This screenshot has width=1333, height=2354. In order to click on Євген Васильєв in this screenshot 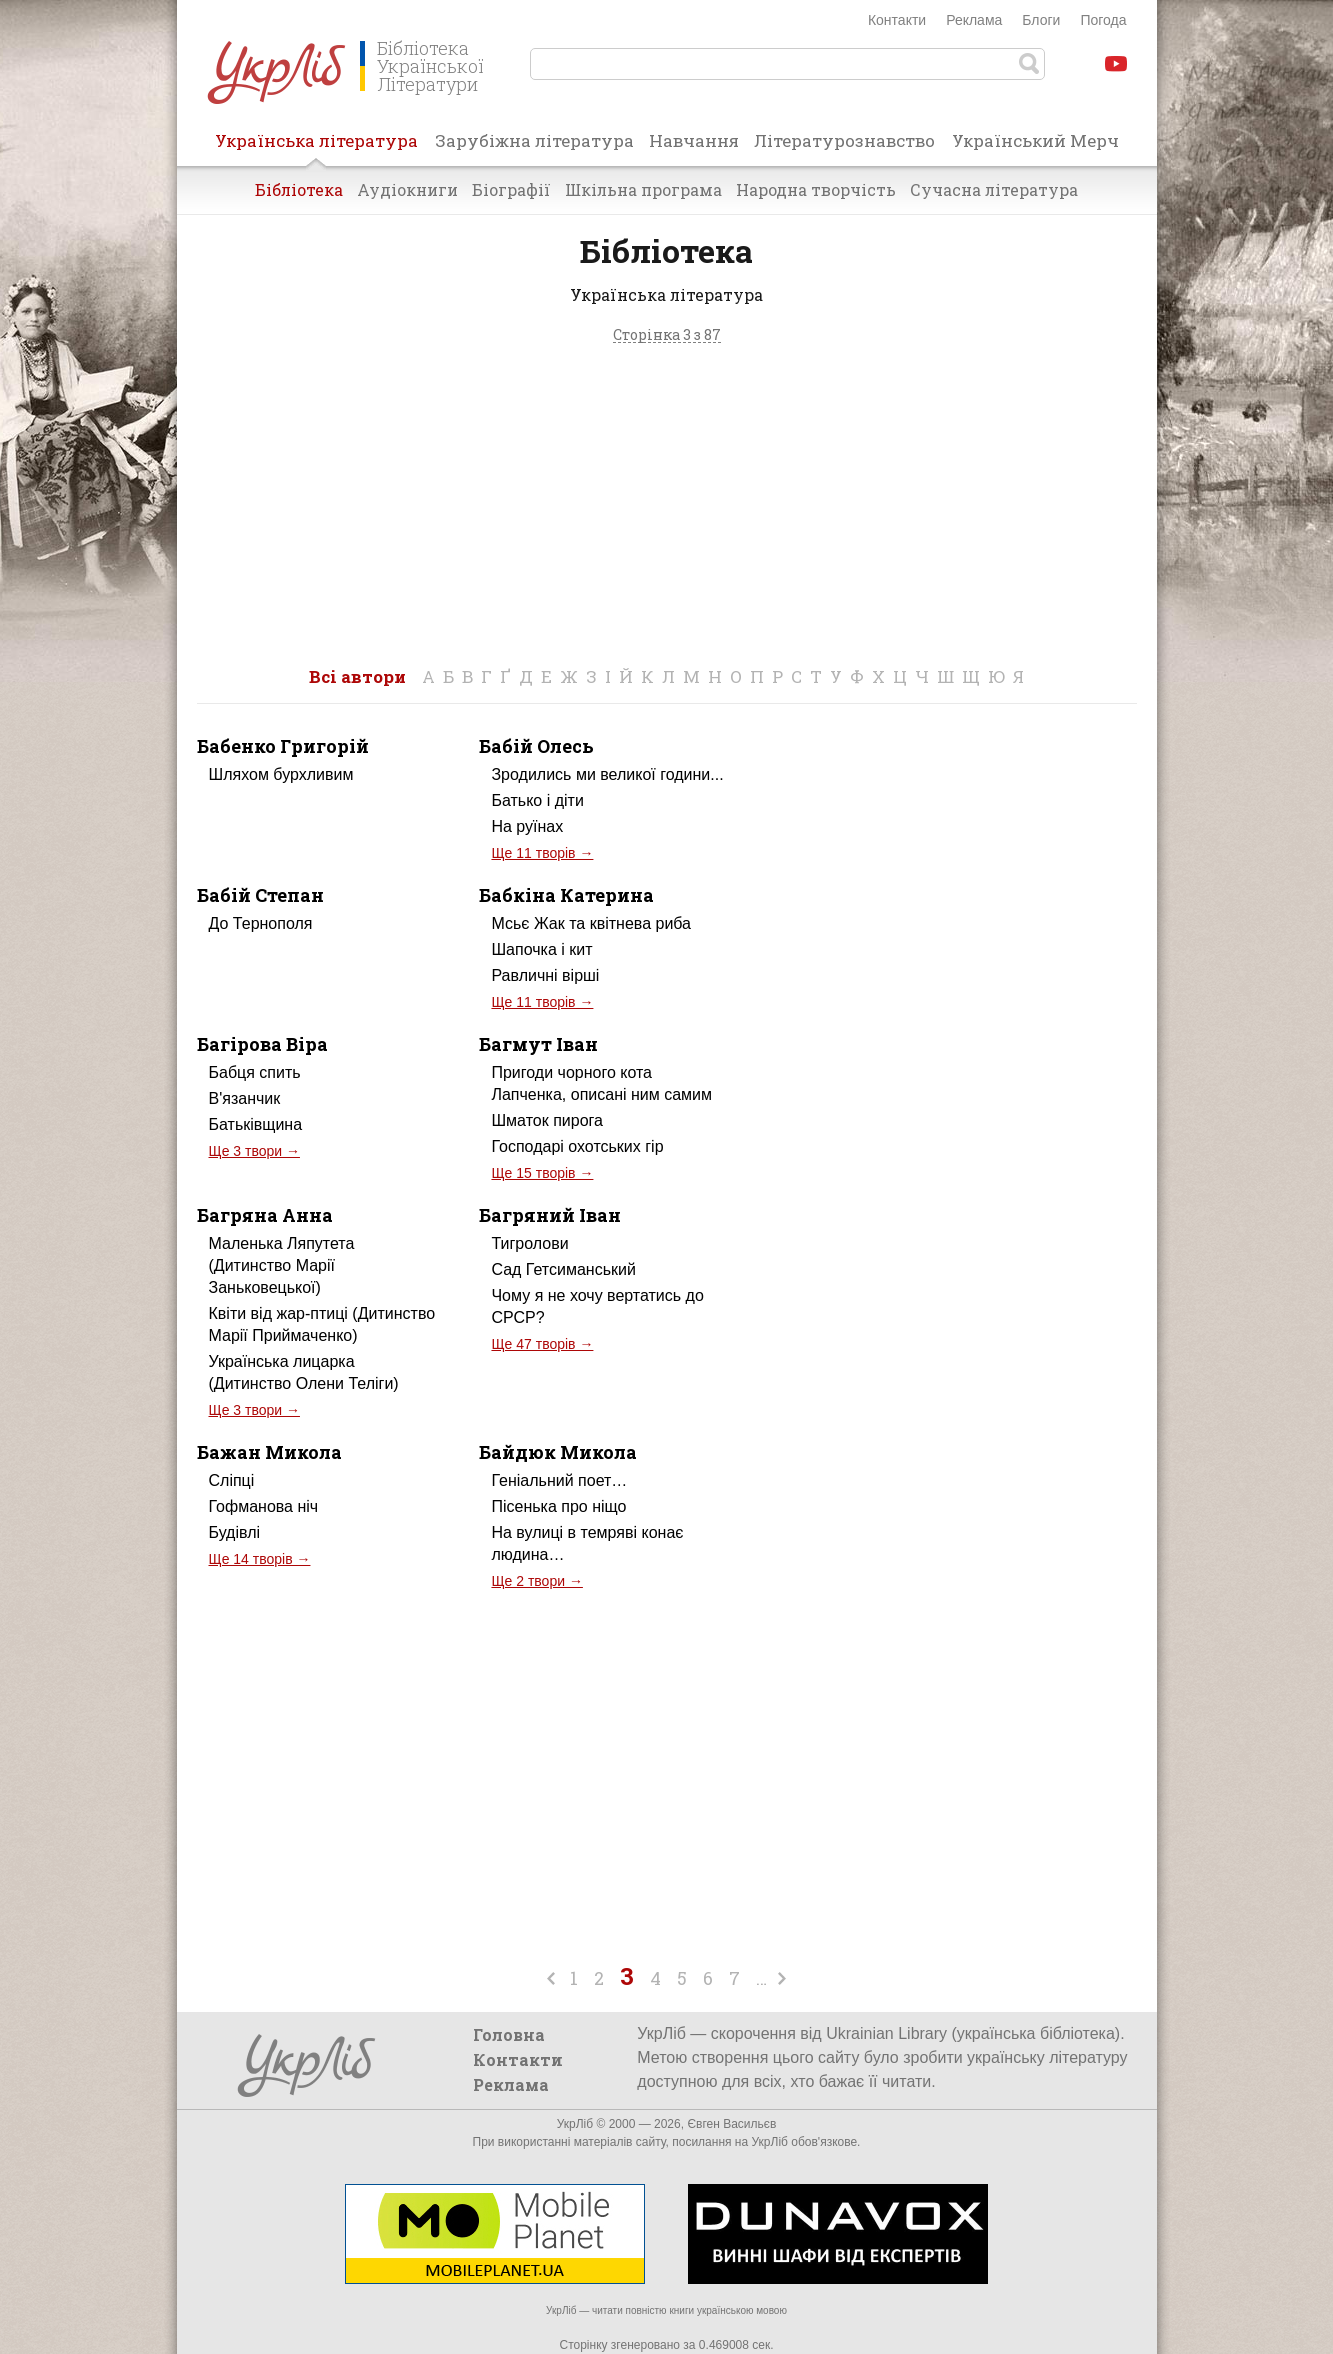, I will do `click(731, 2124)`.